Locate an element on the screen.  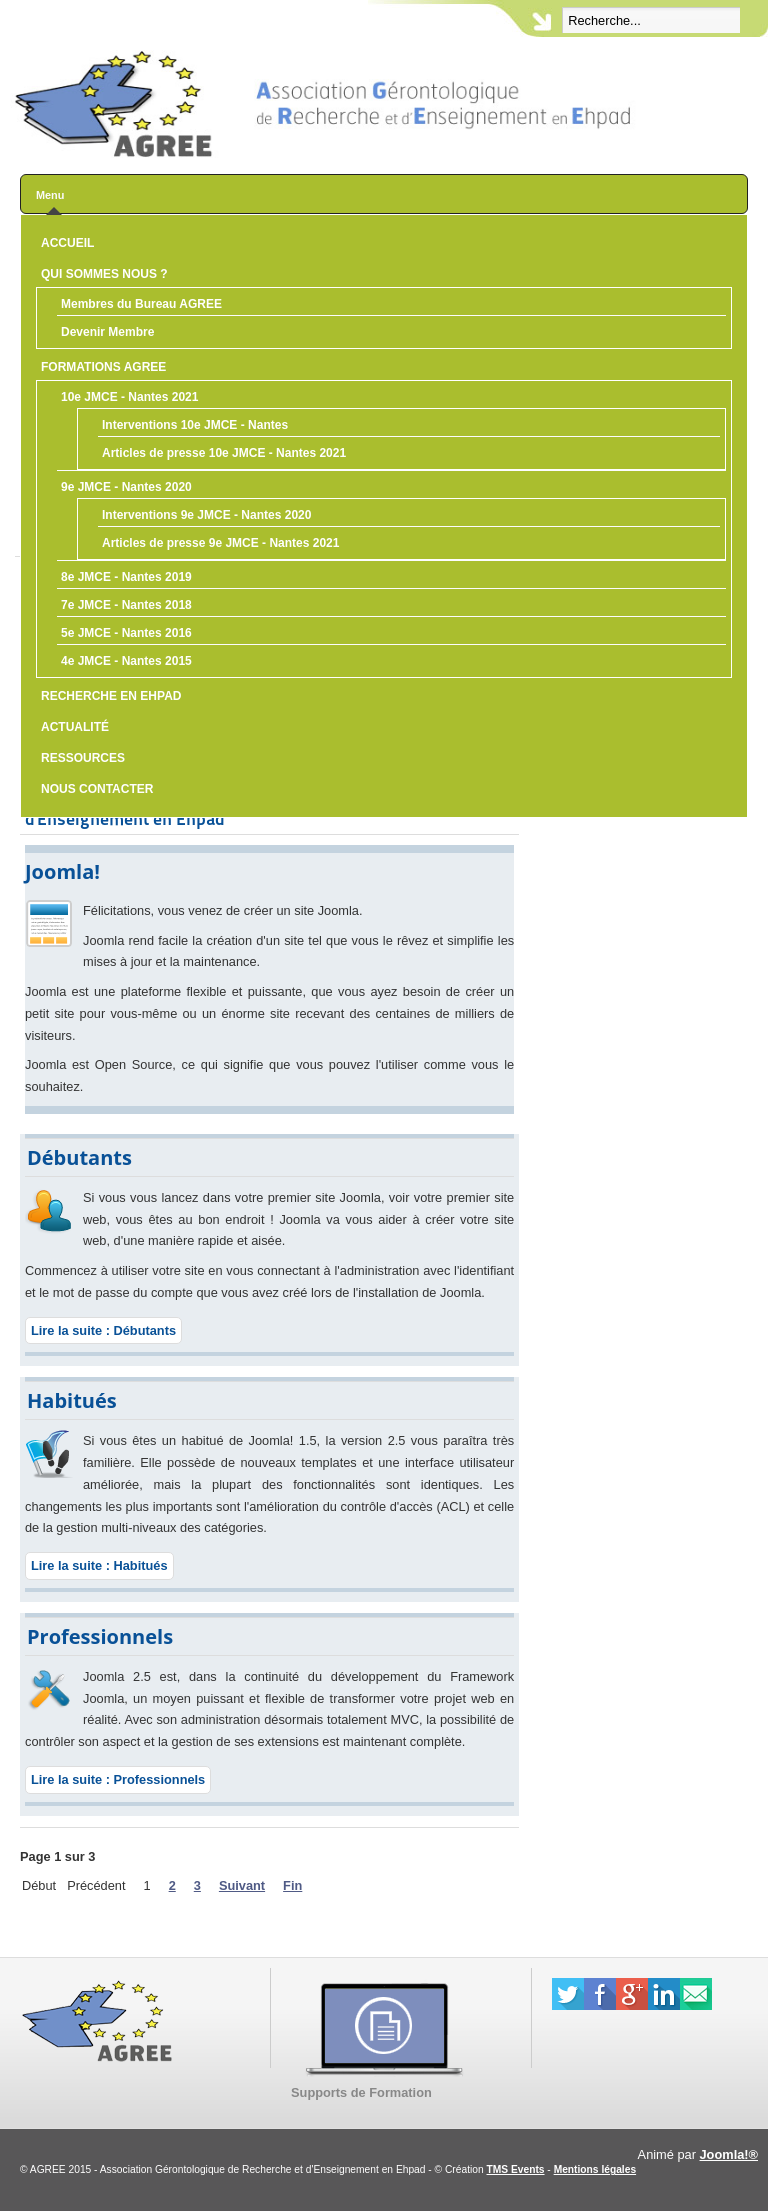
Suivant is located at coordinates (242, 1885).